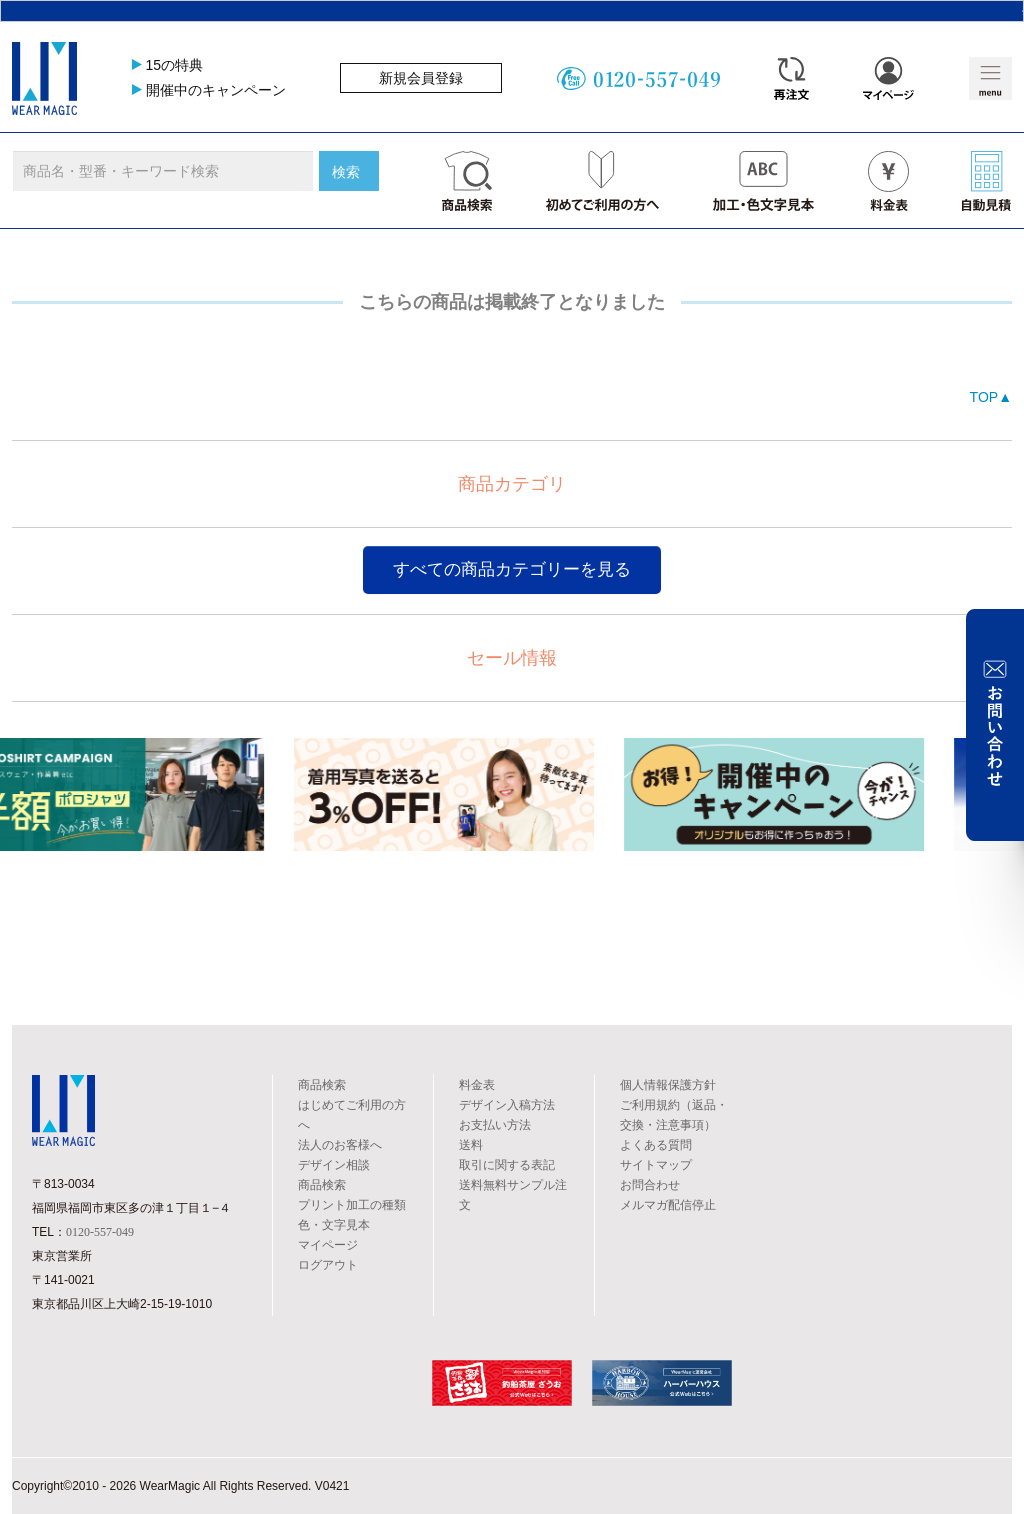 This screenshot has height=1514, width=1024. I want to click on TOP▲, so click(991, 397).